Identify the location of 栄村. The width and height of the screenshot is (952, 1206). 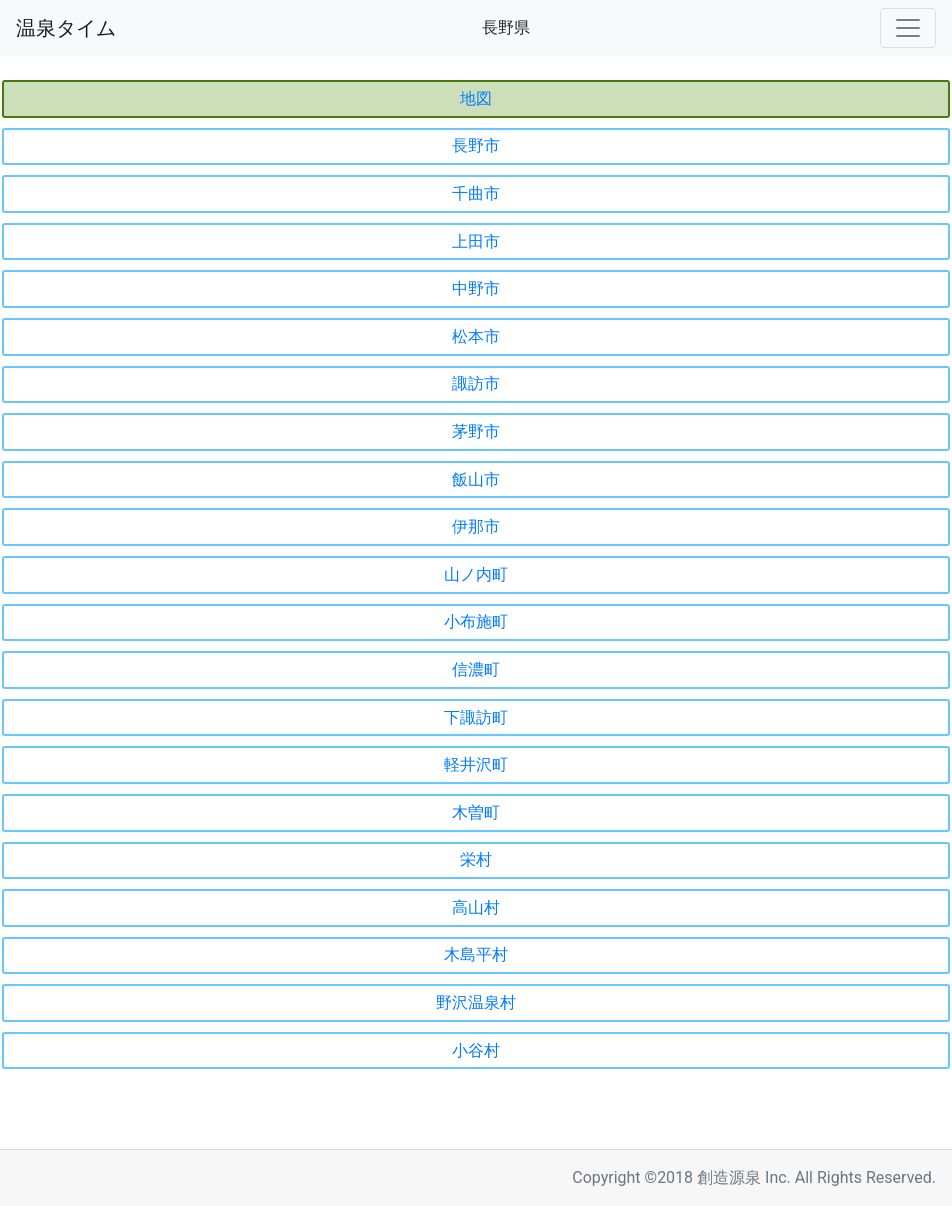
(476, 859).